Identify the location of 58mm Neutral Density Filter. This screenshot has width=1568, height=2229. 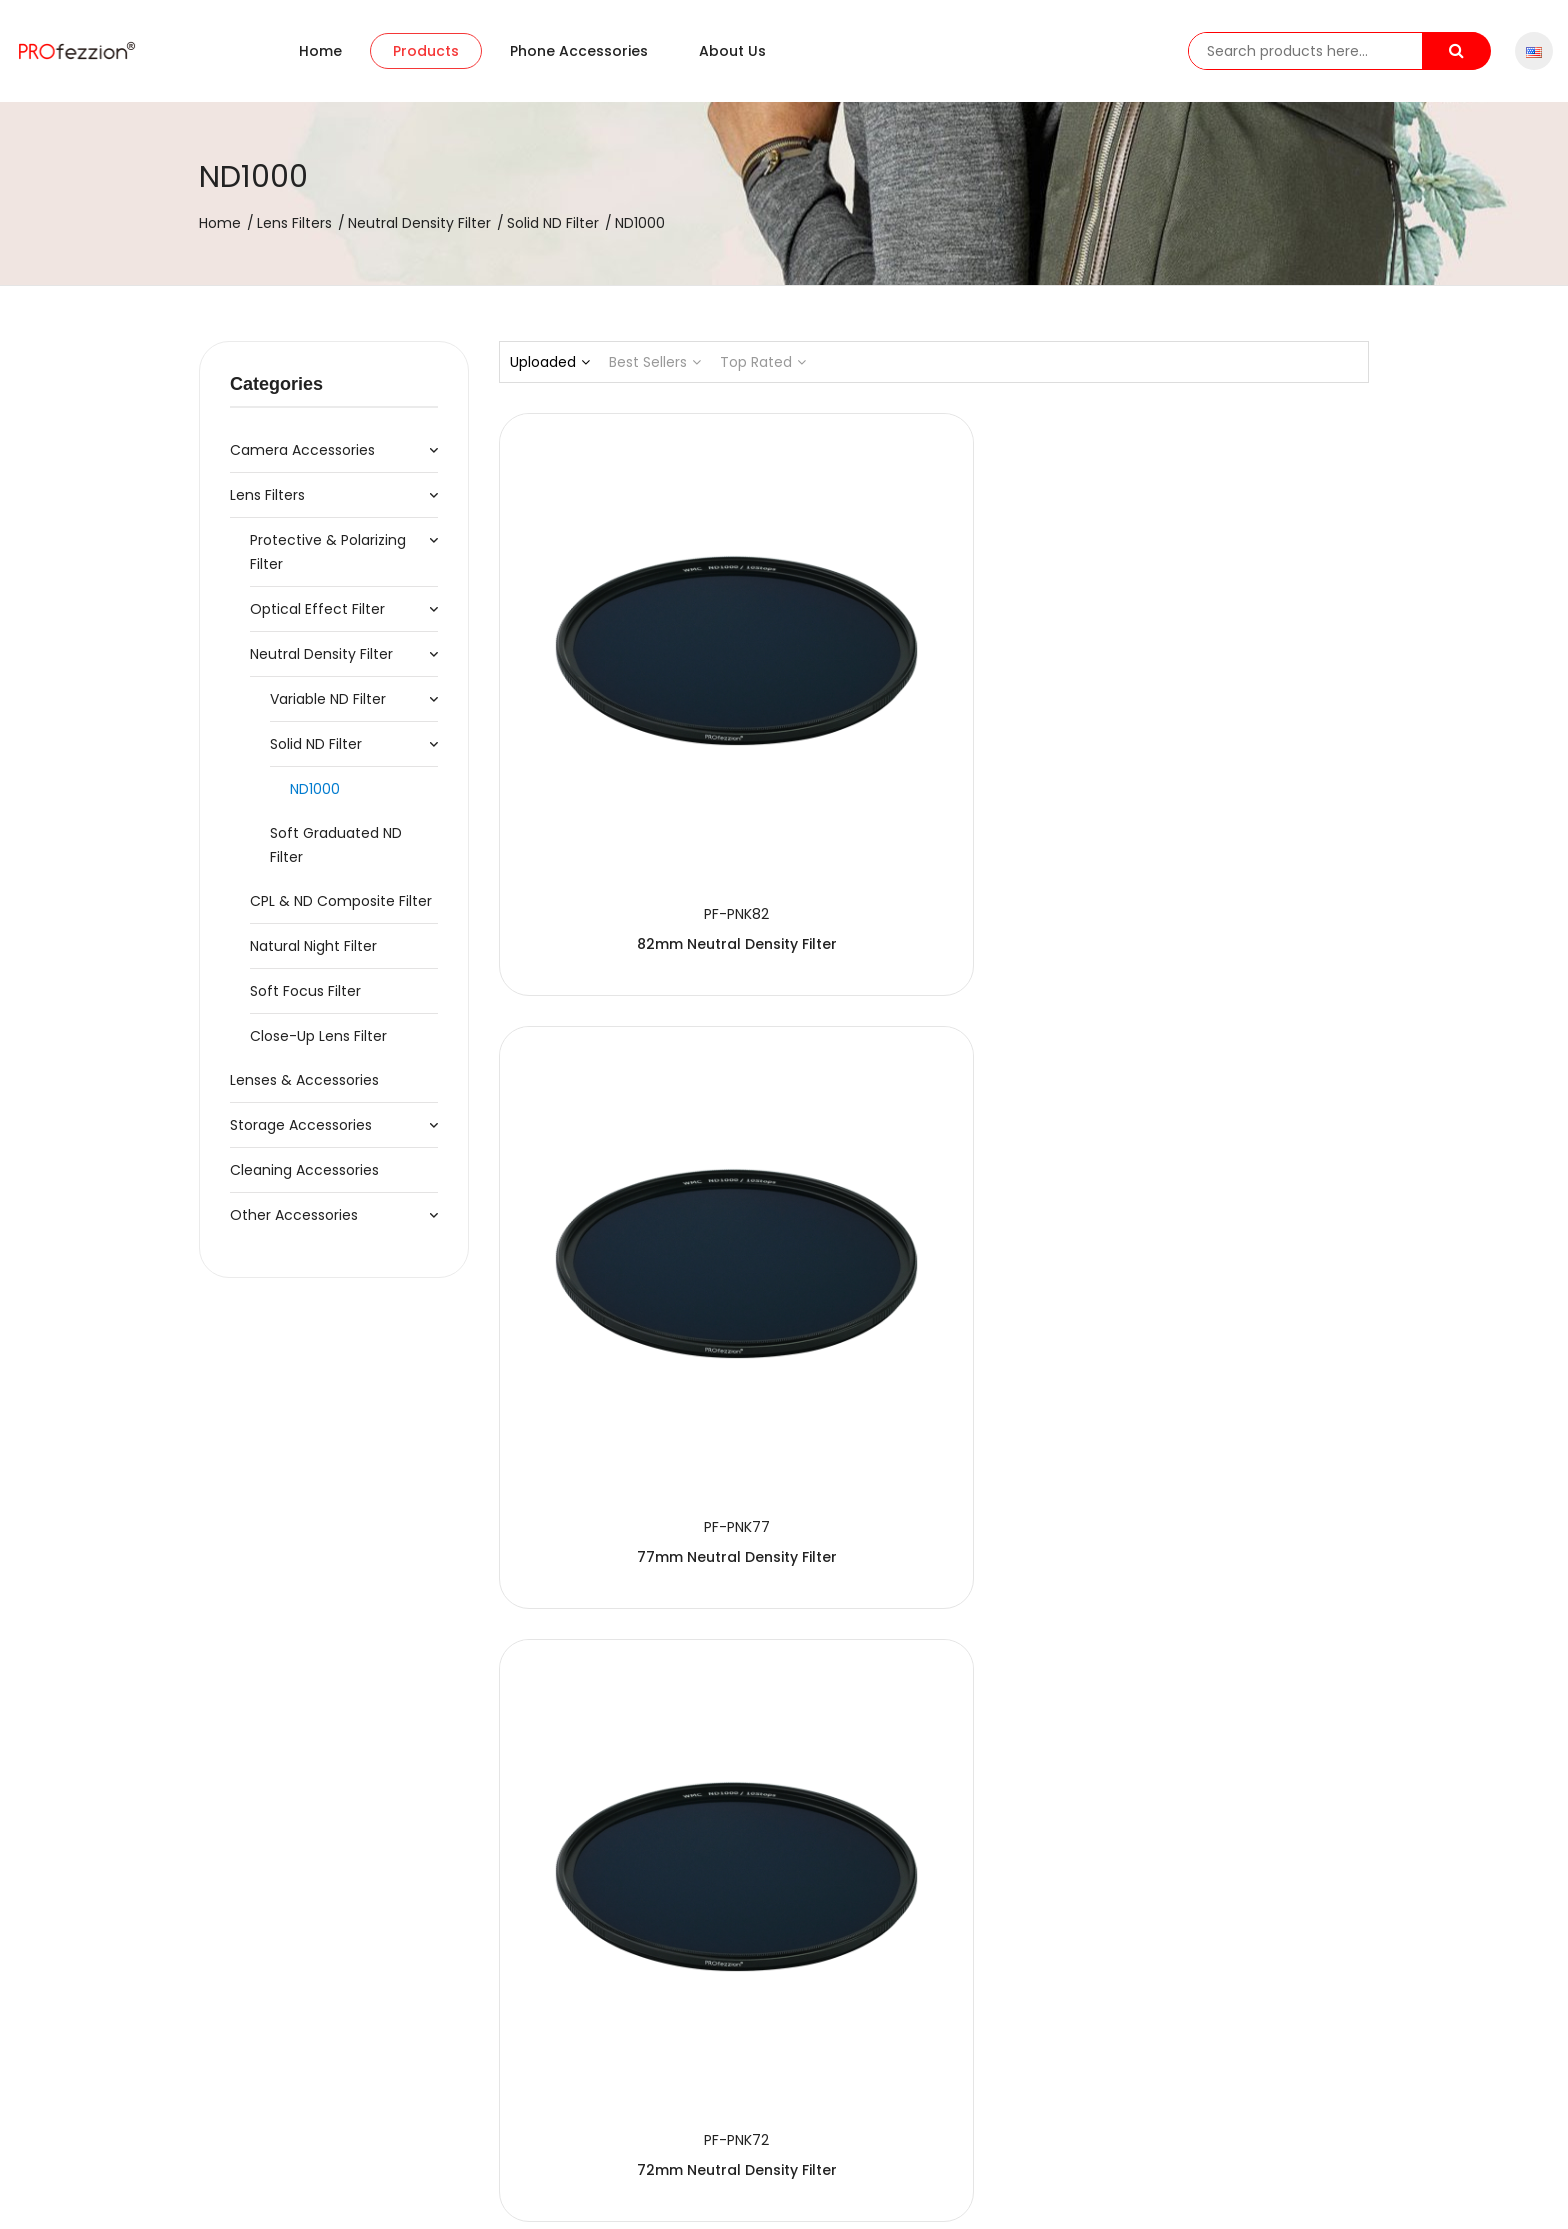
(1234, 1147).